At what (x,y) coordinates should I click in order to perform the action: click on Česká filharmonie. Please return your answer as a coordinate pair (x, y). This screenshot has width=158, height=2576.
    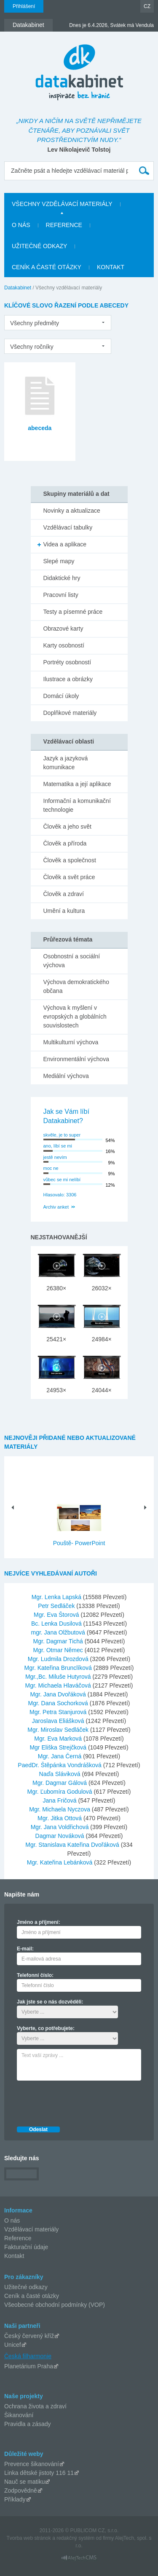
    Looking at the image, I should click on (27, 2356).